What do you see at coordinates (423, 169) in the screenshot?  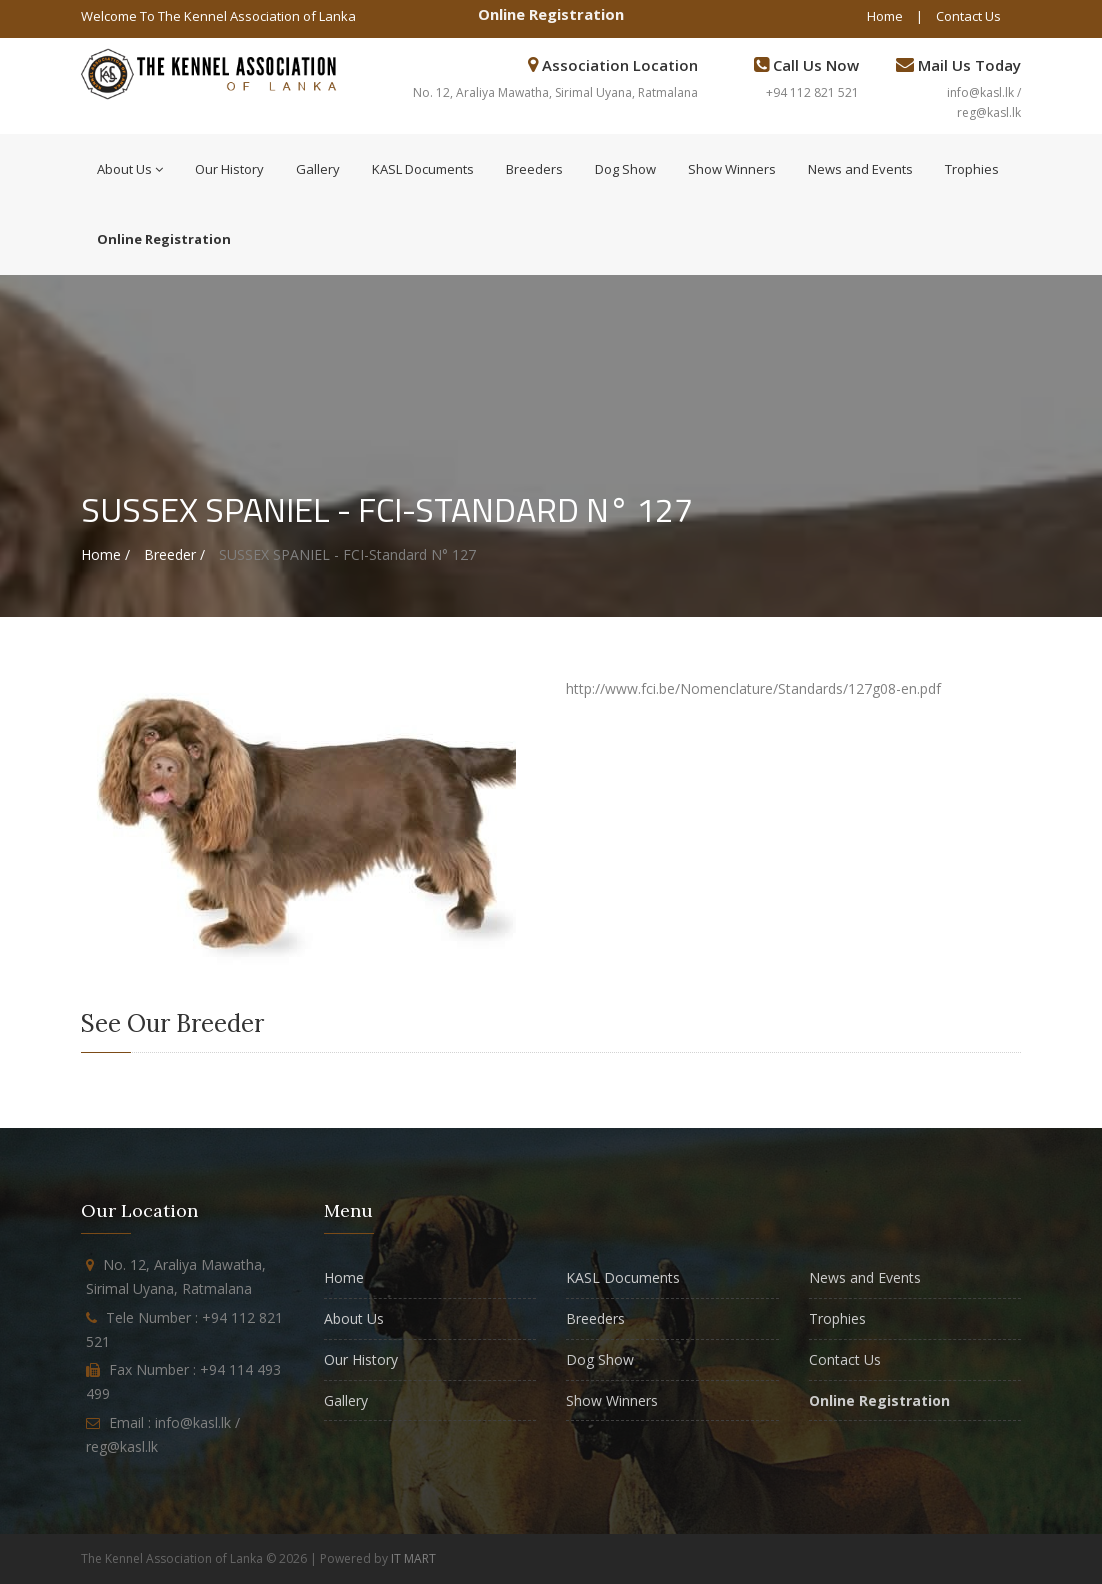 I see `KASL Documents` at bounding box center [423, 169].